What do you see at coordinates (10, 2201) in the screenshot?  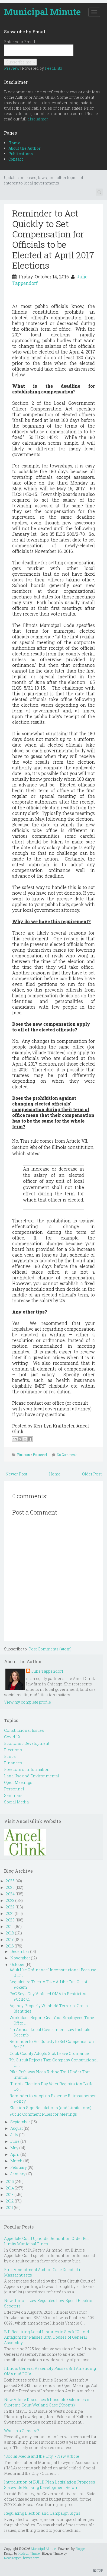 I see `2012` at bounding box center [10, 2201].